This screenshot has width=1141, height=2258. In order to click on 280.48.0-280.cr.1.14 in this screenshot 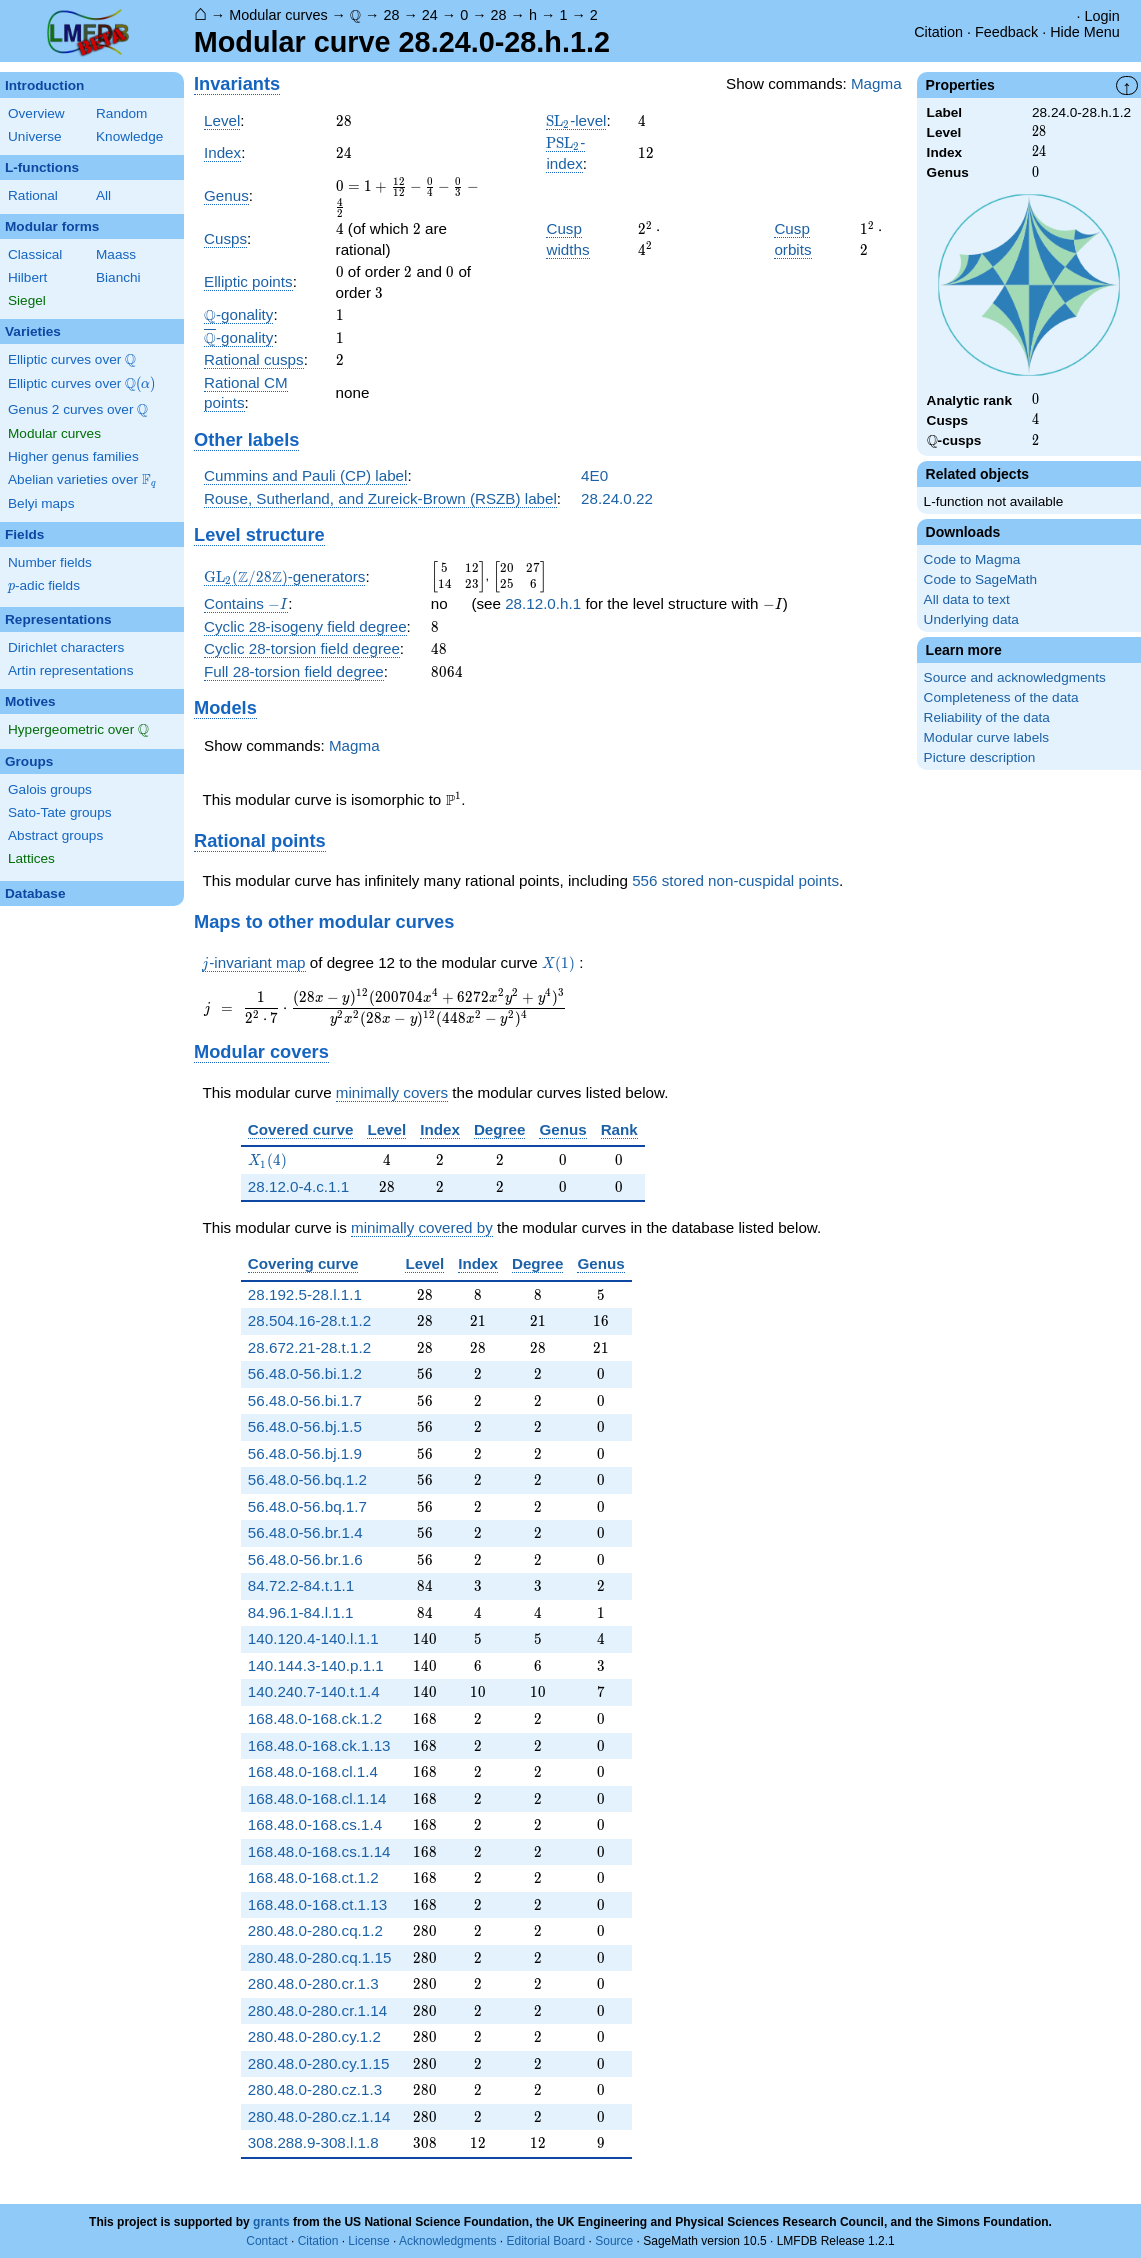, I will do `click(317, 2010)`.